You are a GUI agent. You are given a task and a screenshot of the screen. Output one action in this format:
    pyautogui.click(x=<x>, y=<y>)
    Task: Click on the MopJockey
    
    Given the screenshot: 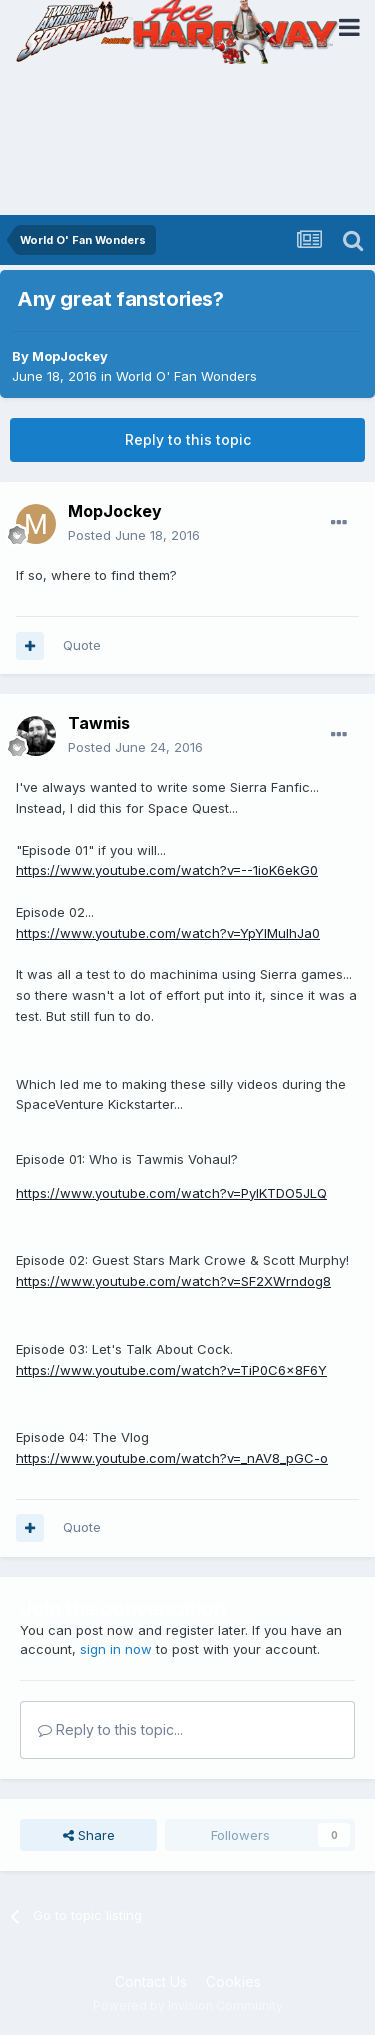 What is the action you would take?
    pyautogui.click(x=70, y=356)
    